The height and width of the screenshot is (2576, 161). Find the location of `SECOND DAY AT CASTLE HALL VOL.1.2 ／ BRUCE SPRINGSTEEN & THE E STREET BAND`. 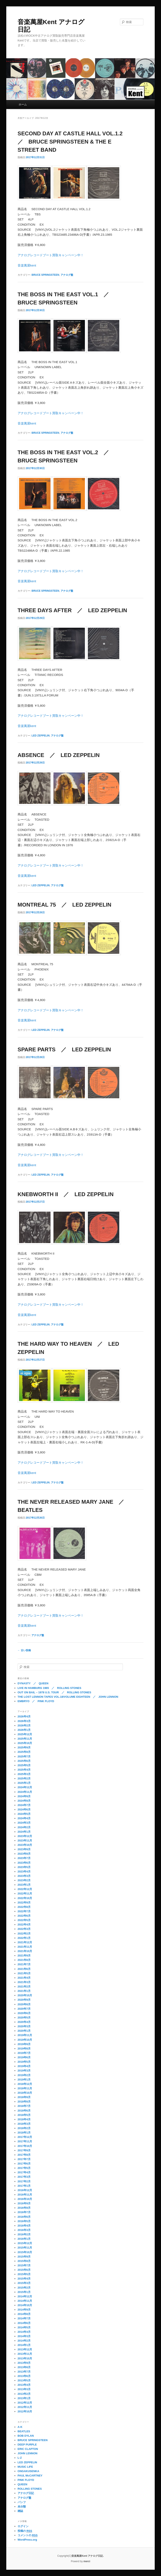

SECOND DAY AT CASTLE HALL VOL.1.2 ／ BRUCE SPRINGSTEEN & THE E STREET BAND is located at coordinates (73, 141).